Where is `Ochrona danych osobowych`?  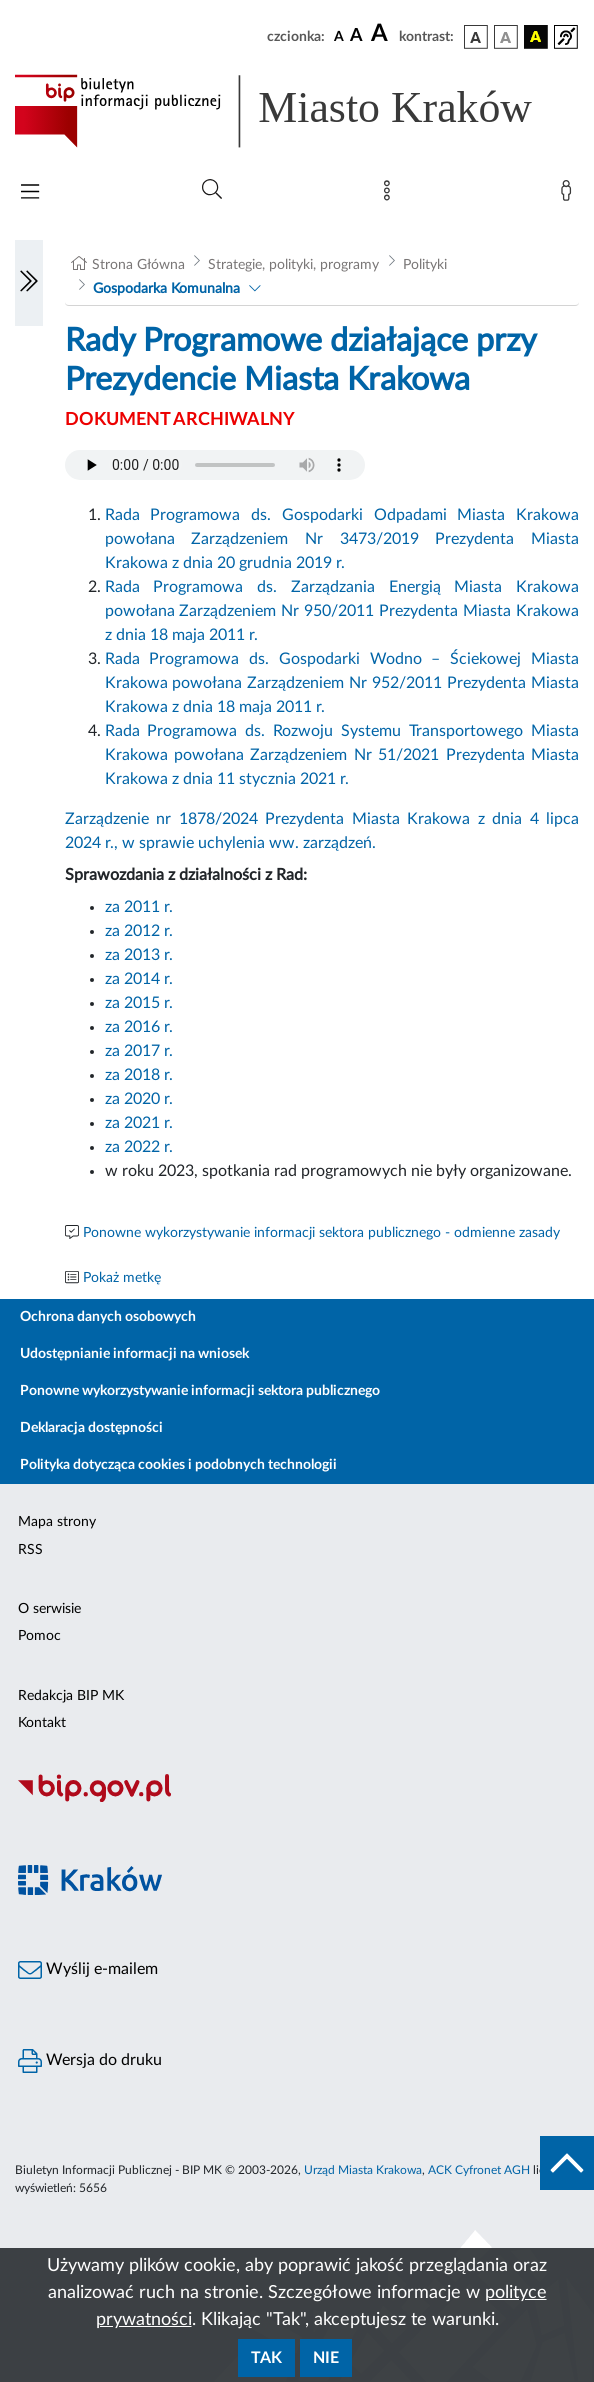 Ochrona danych osobowych is located at coordinates (108, 1317).